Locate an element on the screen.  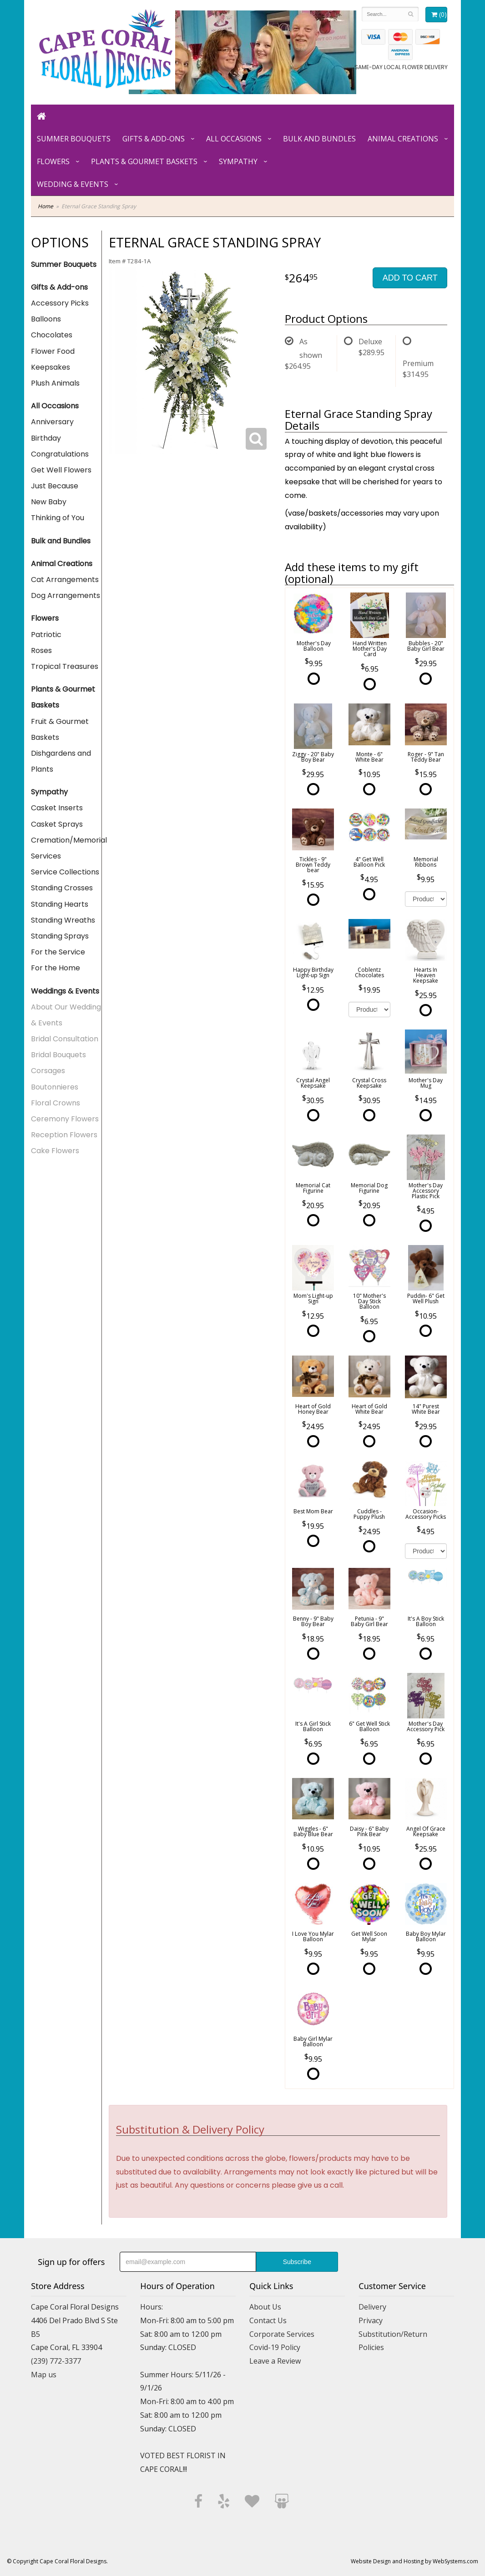
Bridal Consultation is located at coordinates (64, 1039).